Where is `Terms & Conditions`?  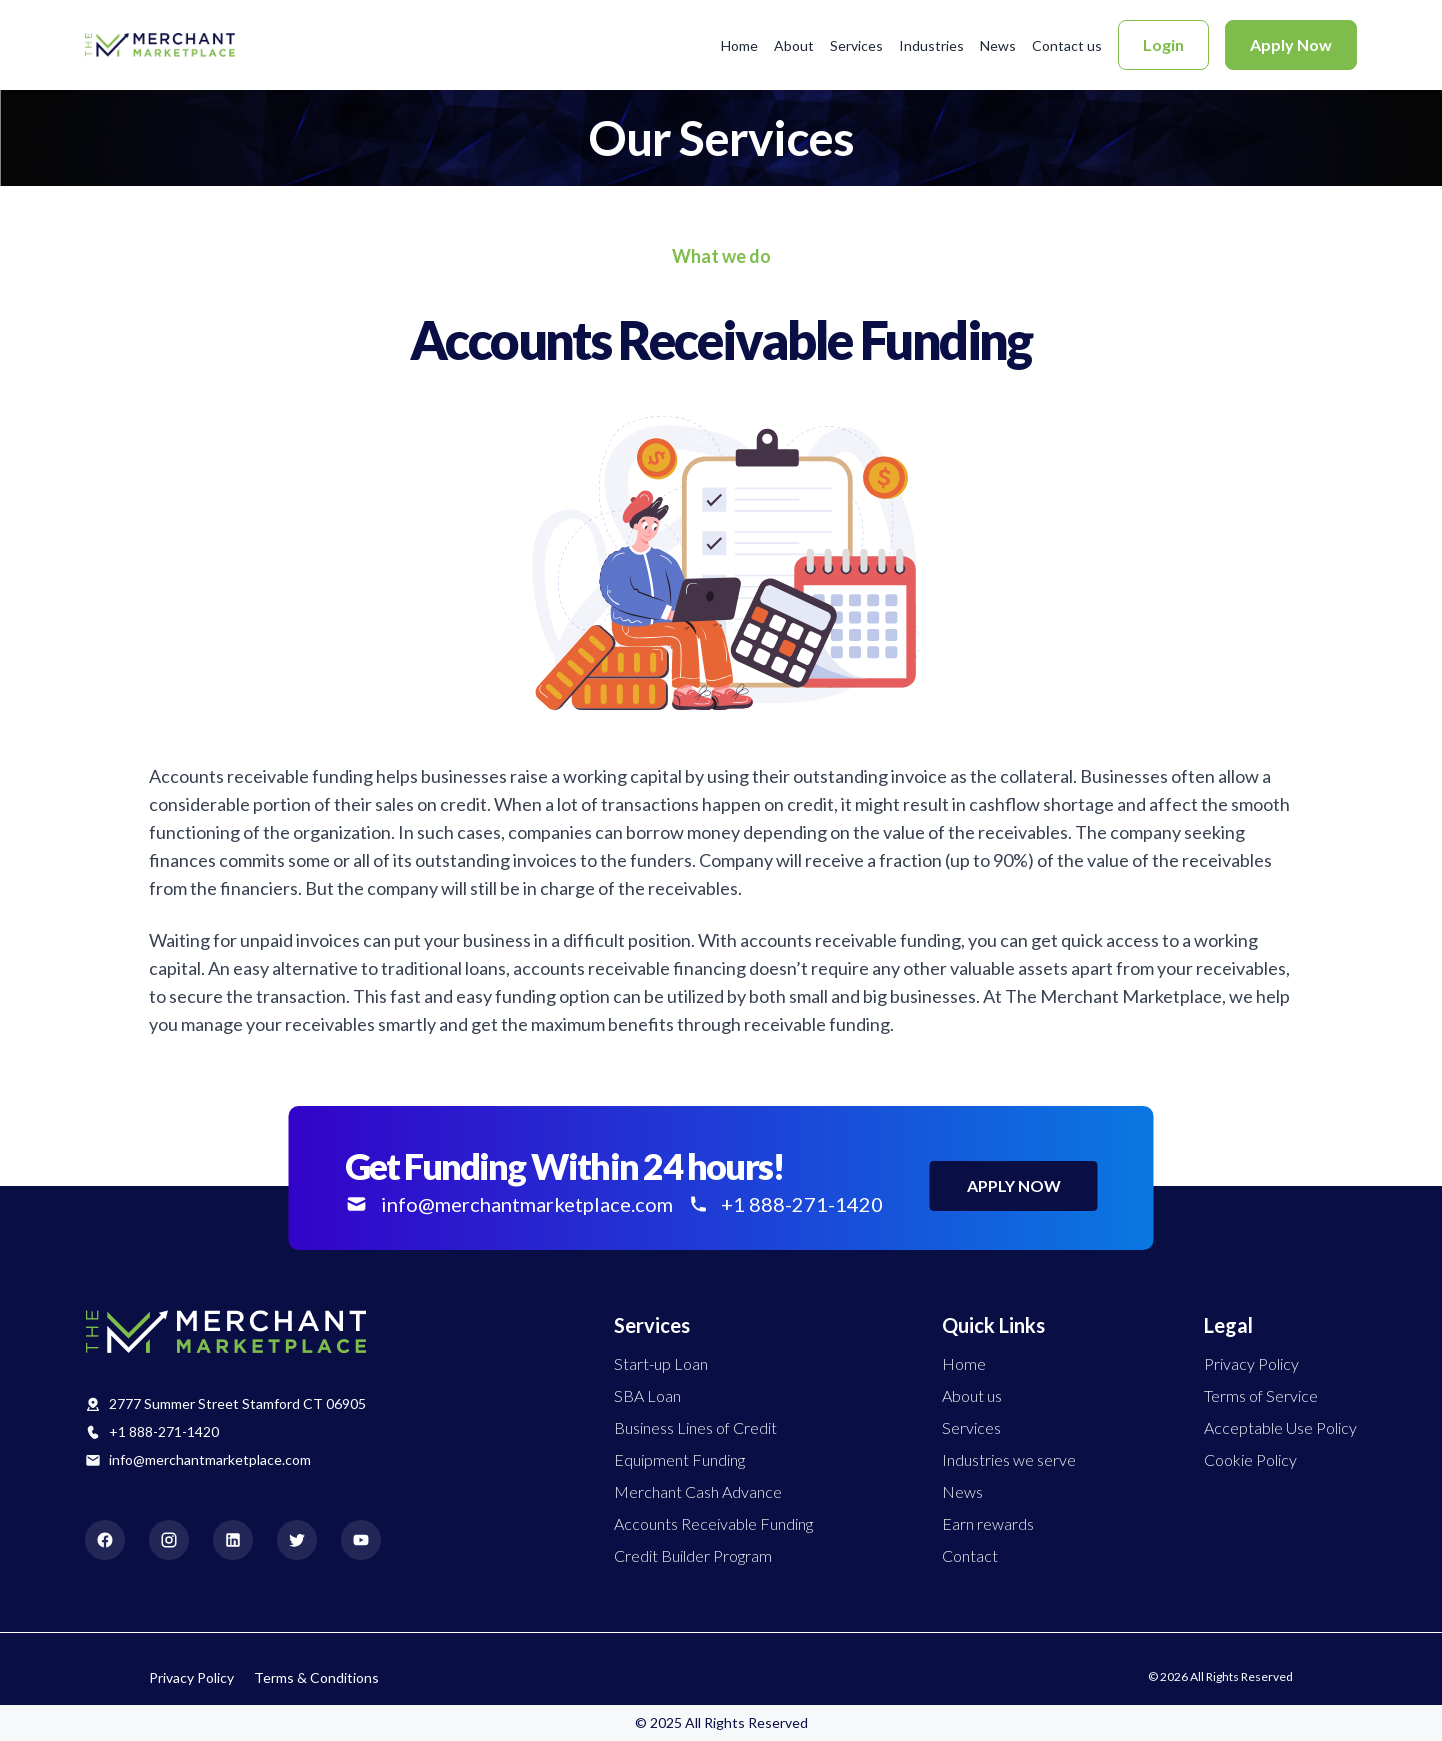
Terms & Conditions is located at coordinates (316, 1677).